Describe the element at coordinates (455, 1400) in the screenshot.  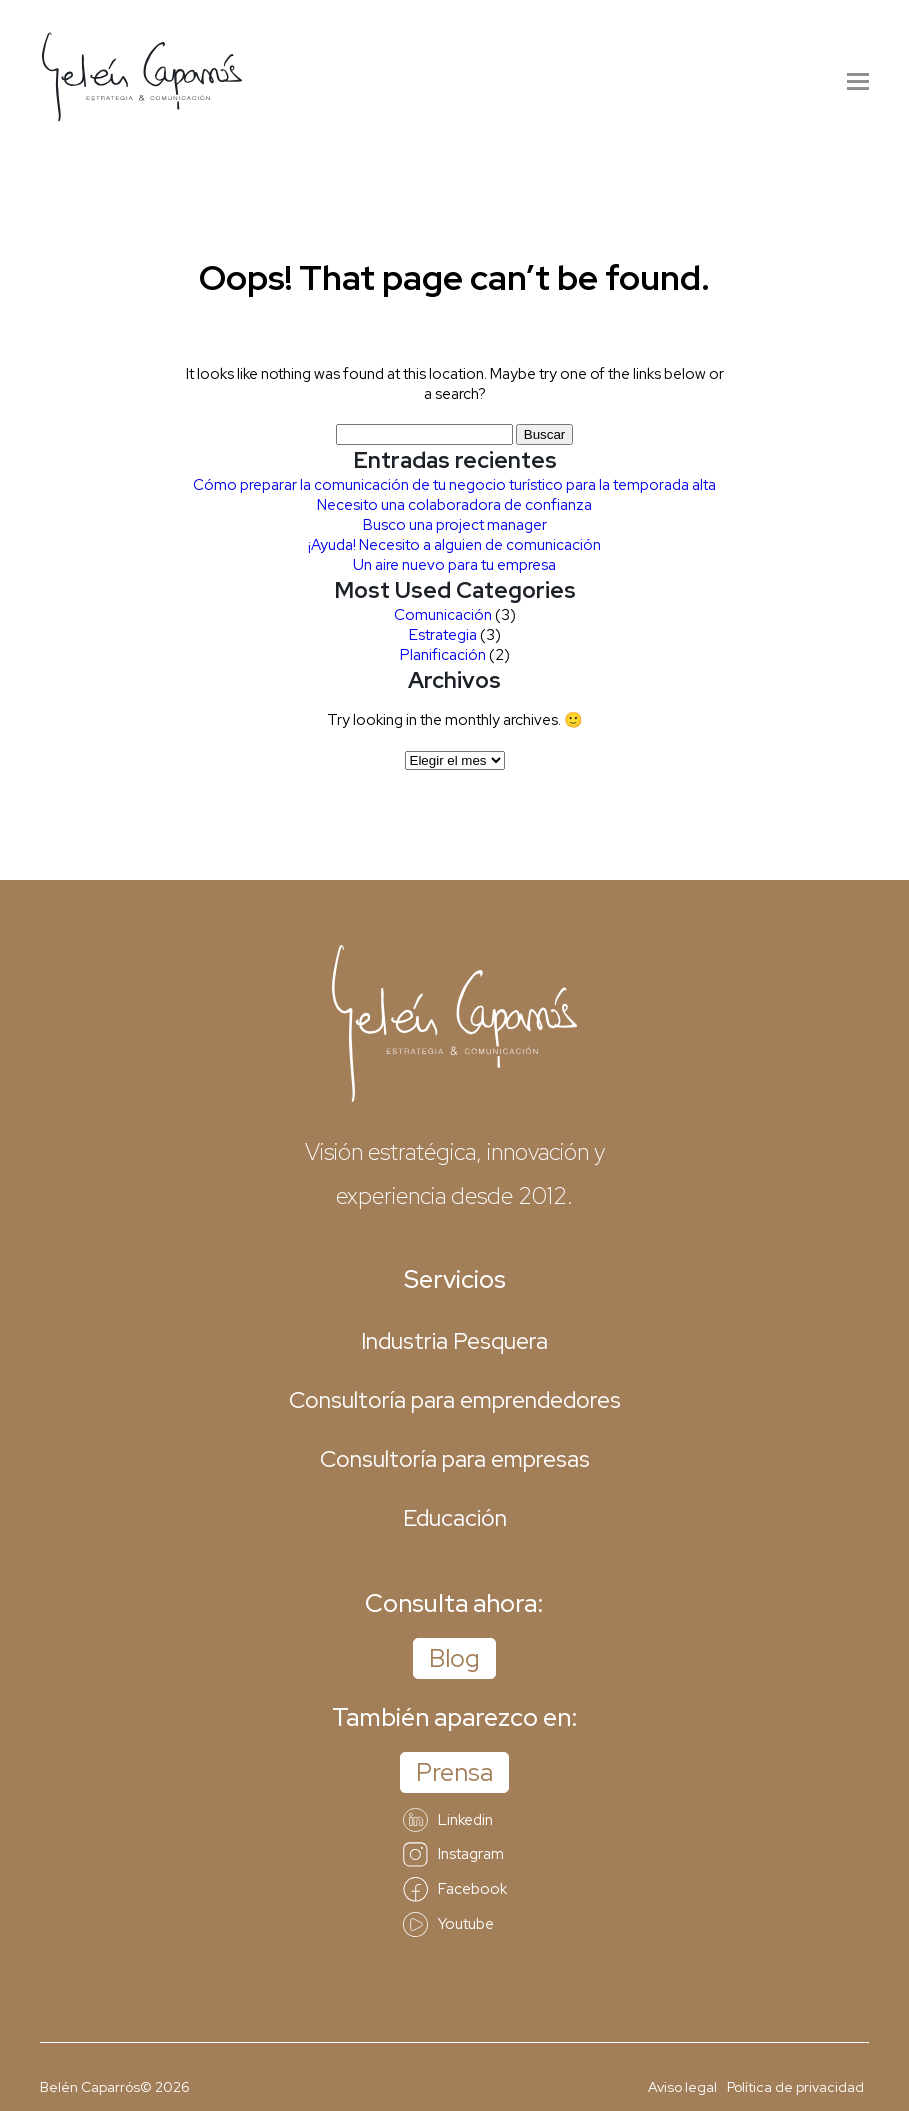
I see `Consultoría para emprendedores` at that location.